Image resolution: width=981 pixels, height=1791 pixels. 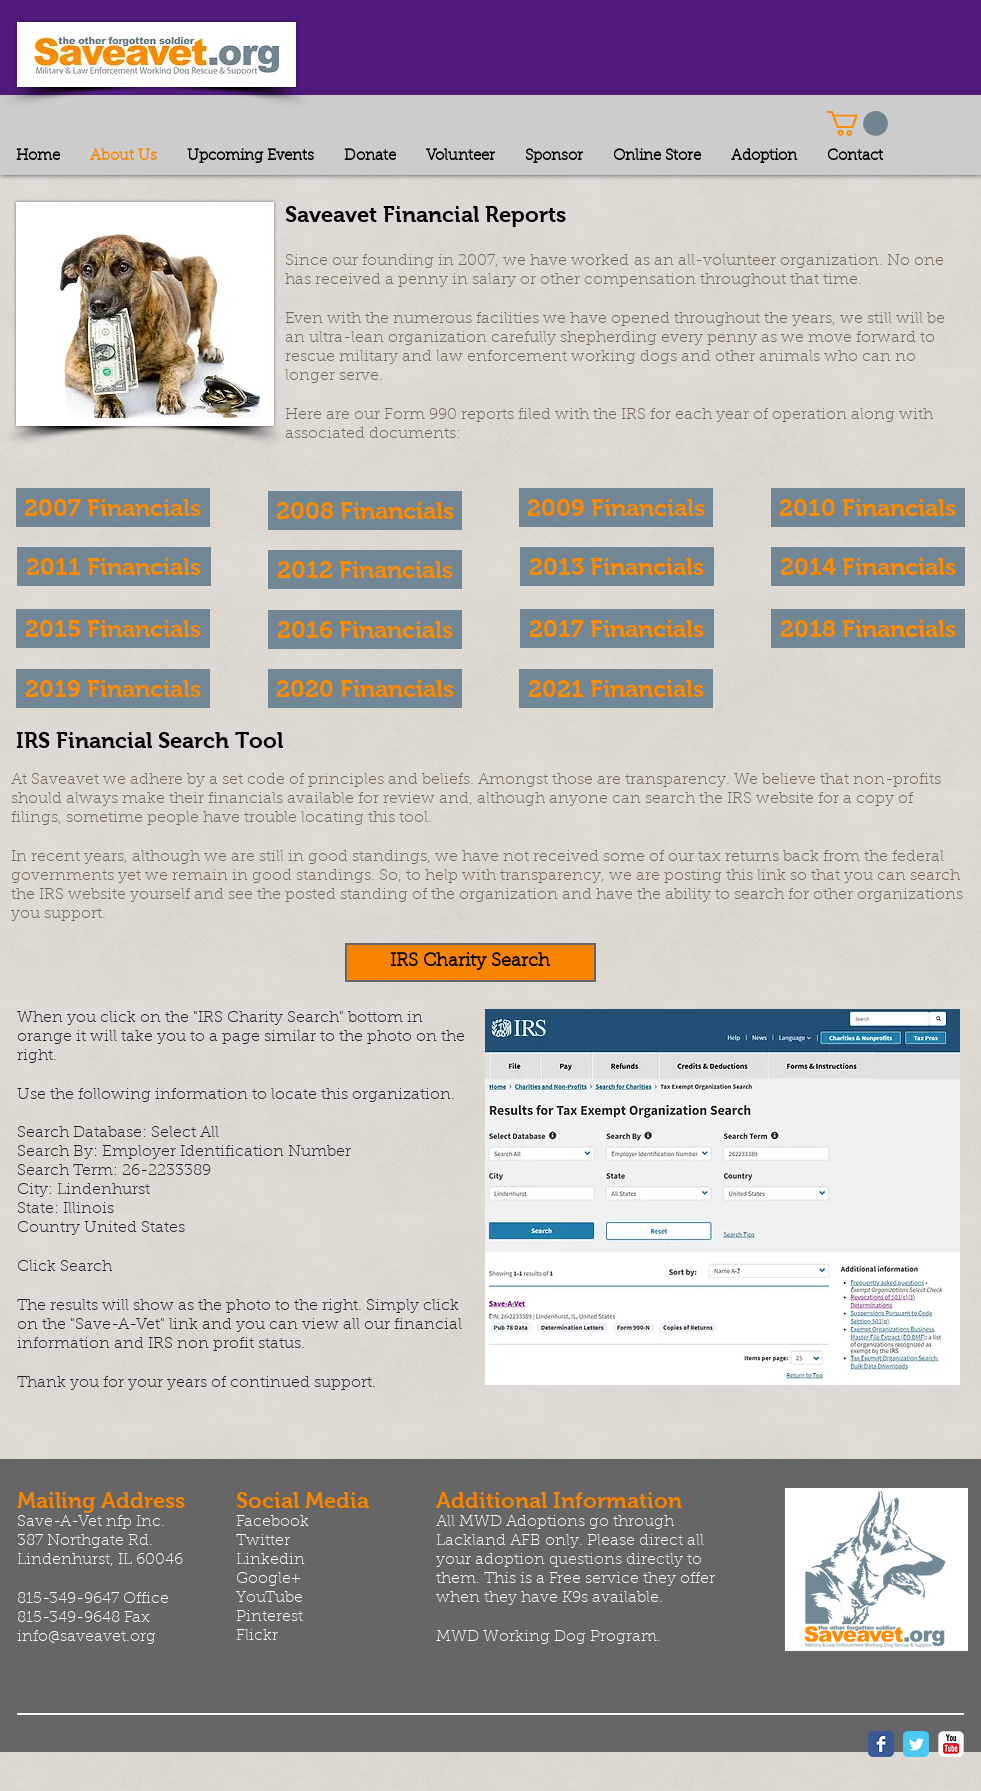 What do you see at coordinates (113, 628) in the screenshot?
I see `[2015 Financials]` at bounding box center [113, 628].